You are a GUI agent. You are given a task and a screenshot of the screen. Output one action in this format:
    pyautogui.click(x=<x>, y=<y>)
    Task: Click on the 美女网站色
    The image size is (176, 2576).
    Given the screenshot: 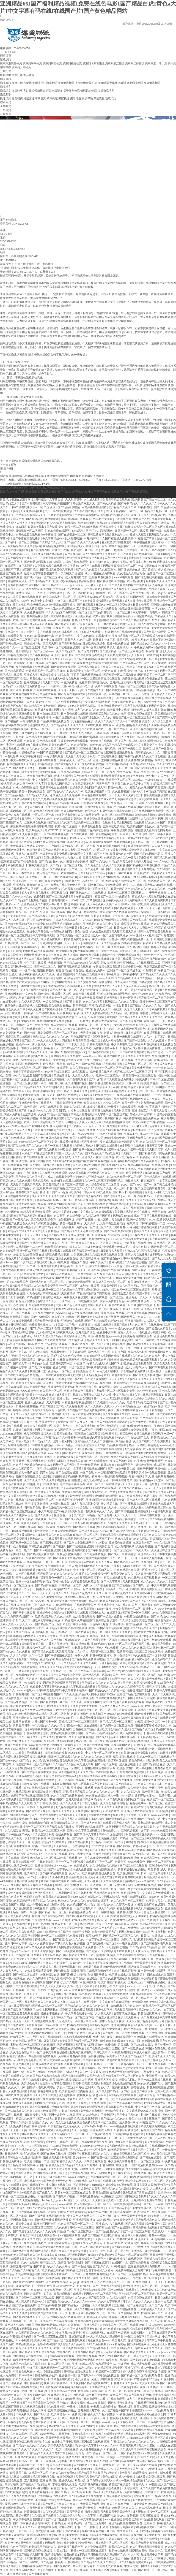 What is the action you would take?
    pyautogui.click(x=37, y=2437)
    